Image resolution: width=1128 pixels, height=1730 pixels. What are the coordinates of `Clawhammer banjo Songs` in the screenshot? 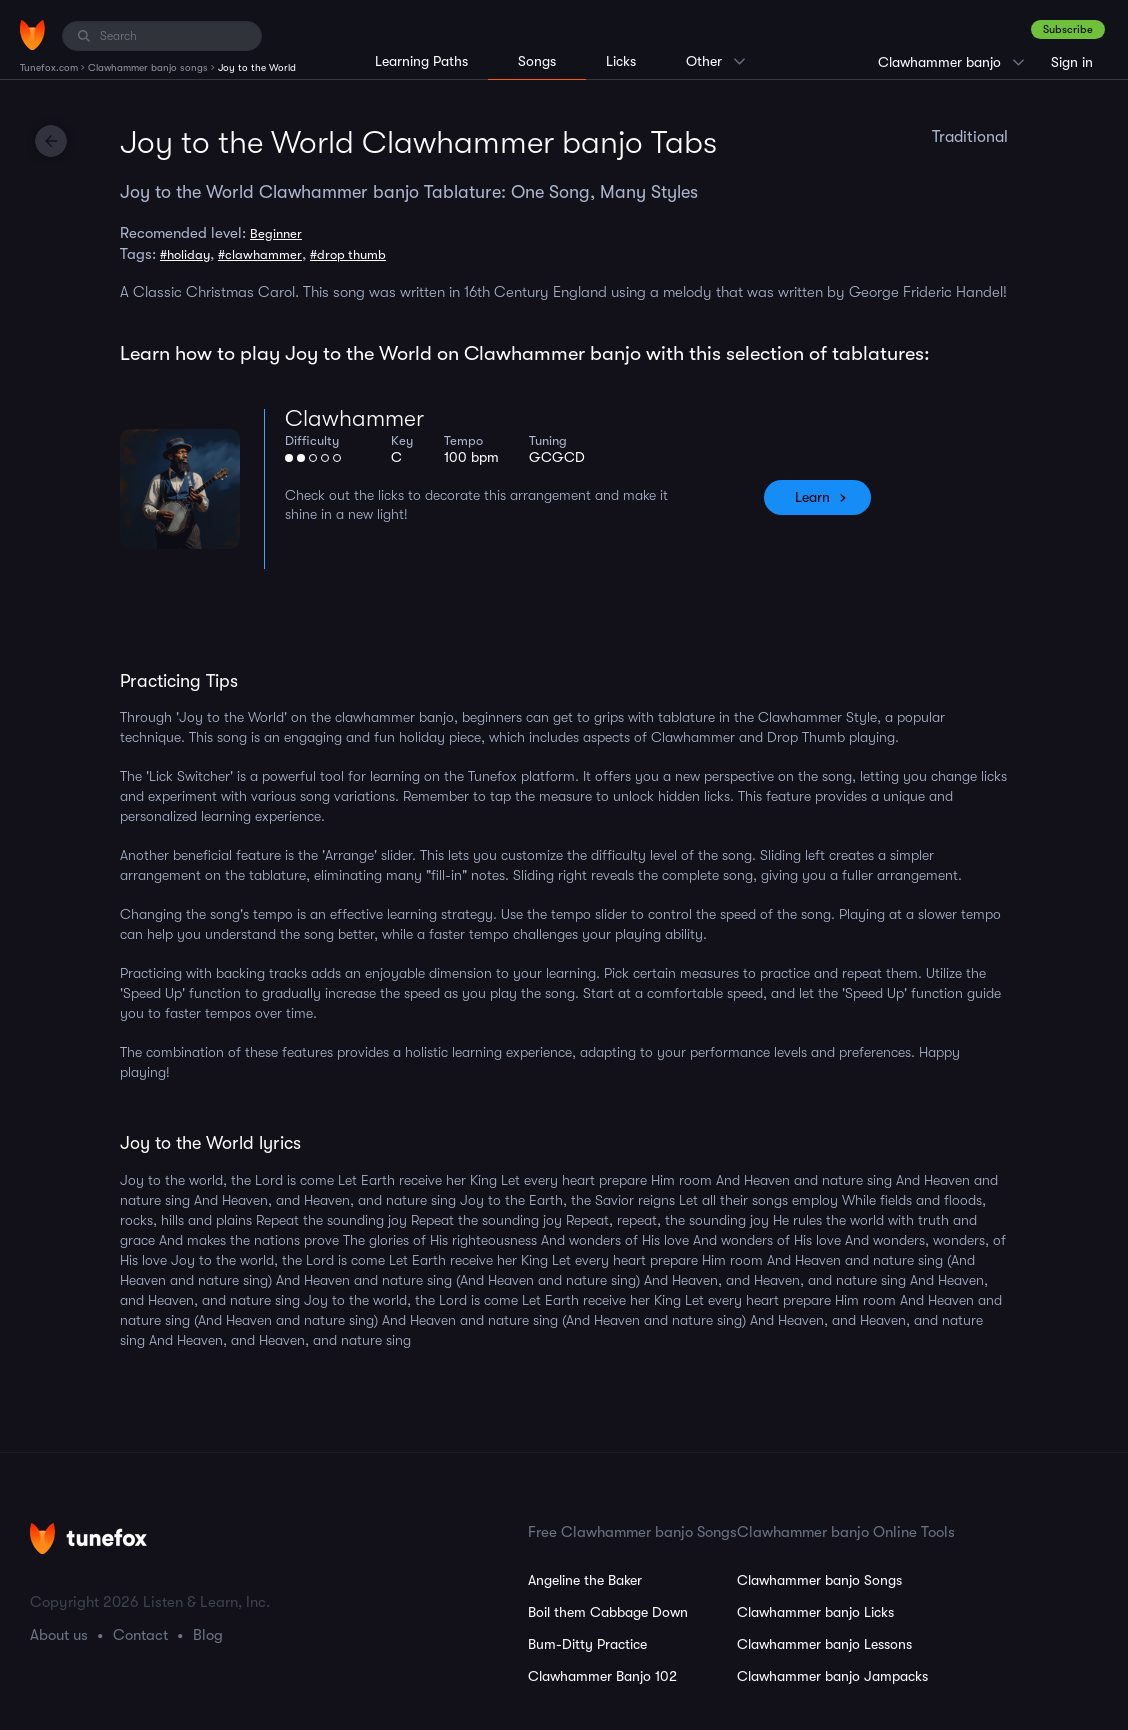 It's located at (819, 1580).